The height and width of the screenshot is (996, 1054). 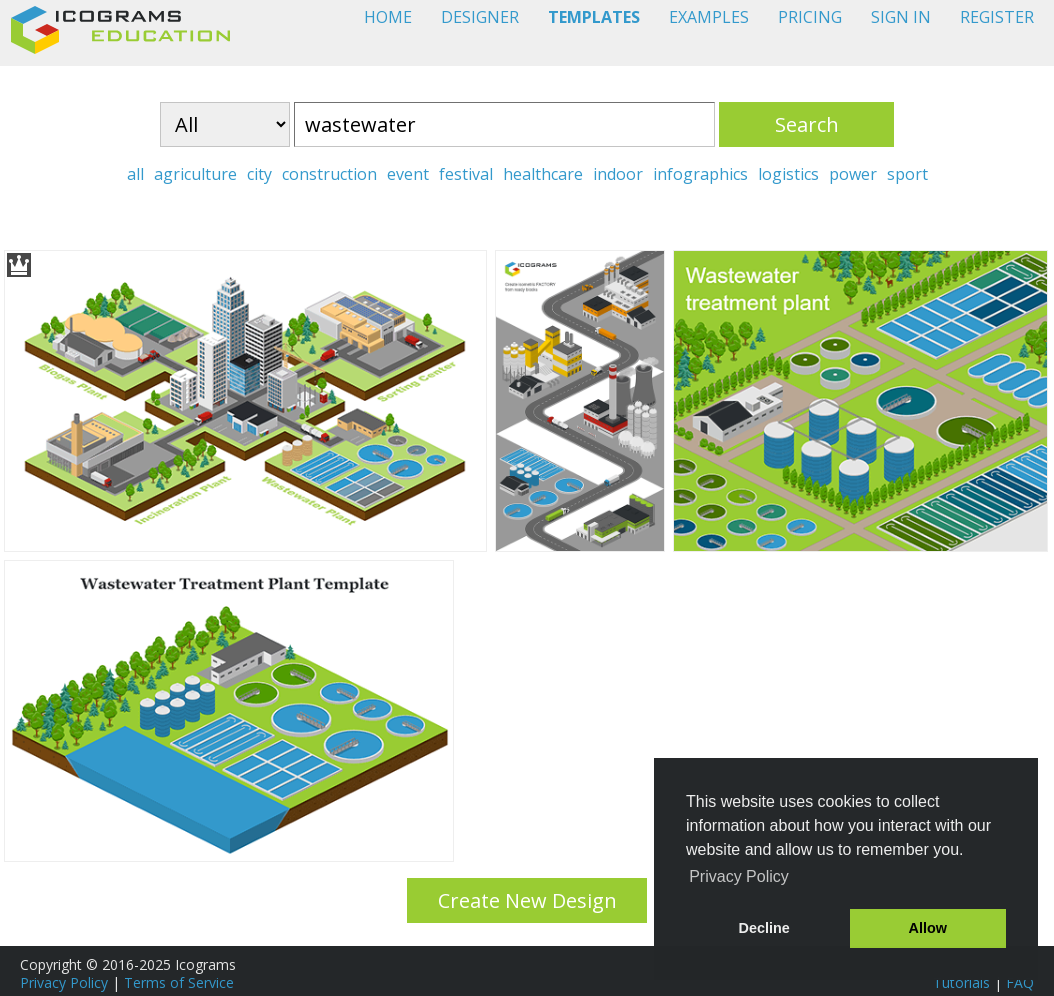 I want to click on Search, so click(x=807, y=124).